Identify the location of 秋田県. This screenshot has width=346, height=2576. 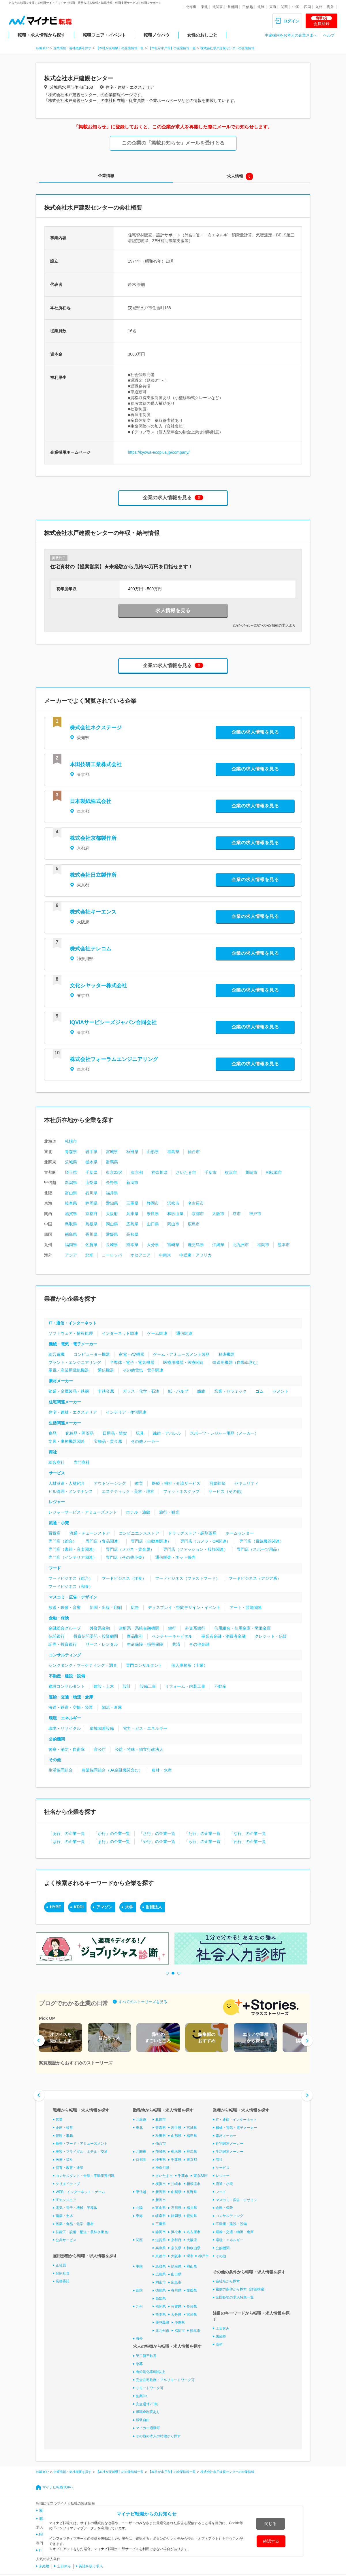
(132, 1151).